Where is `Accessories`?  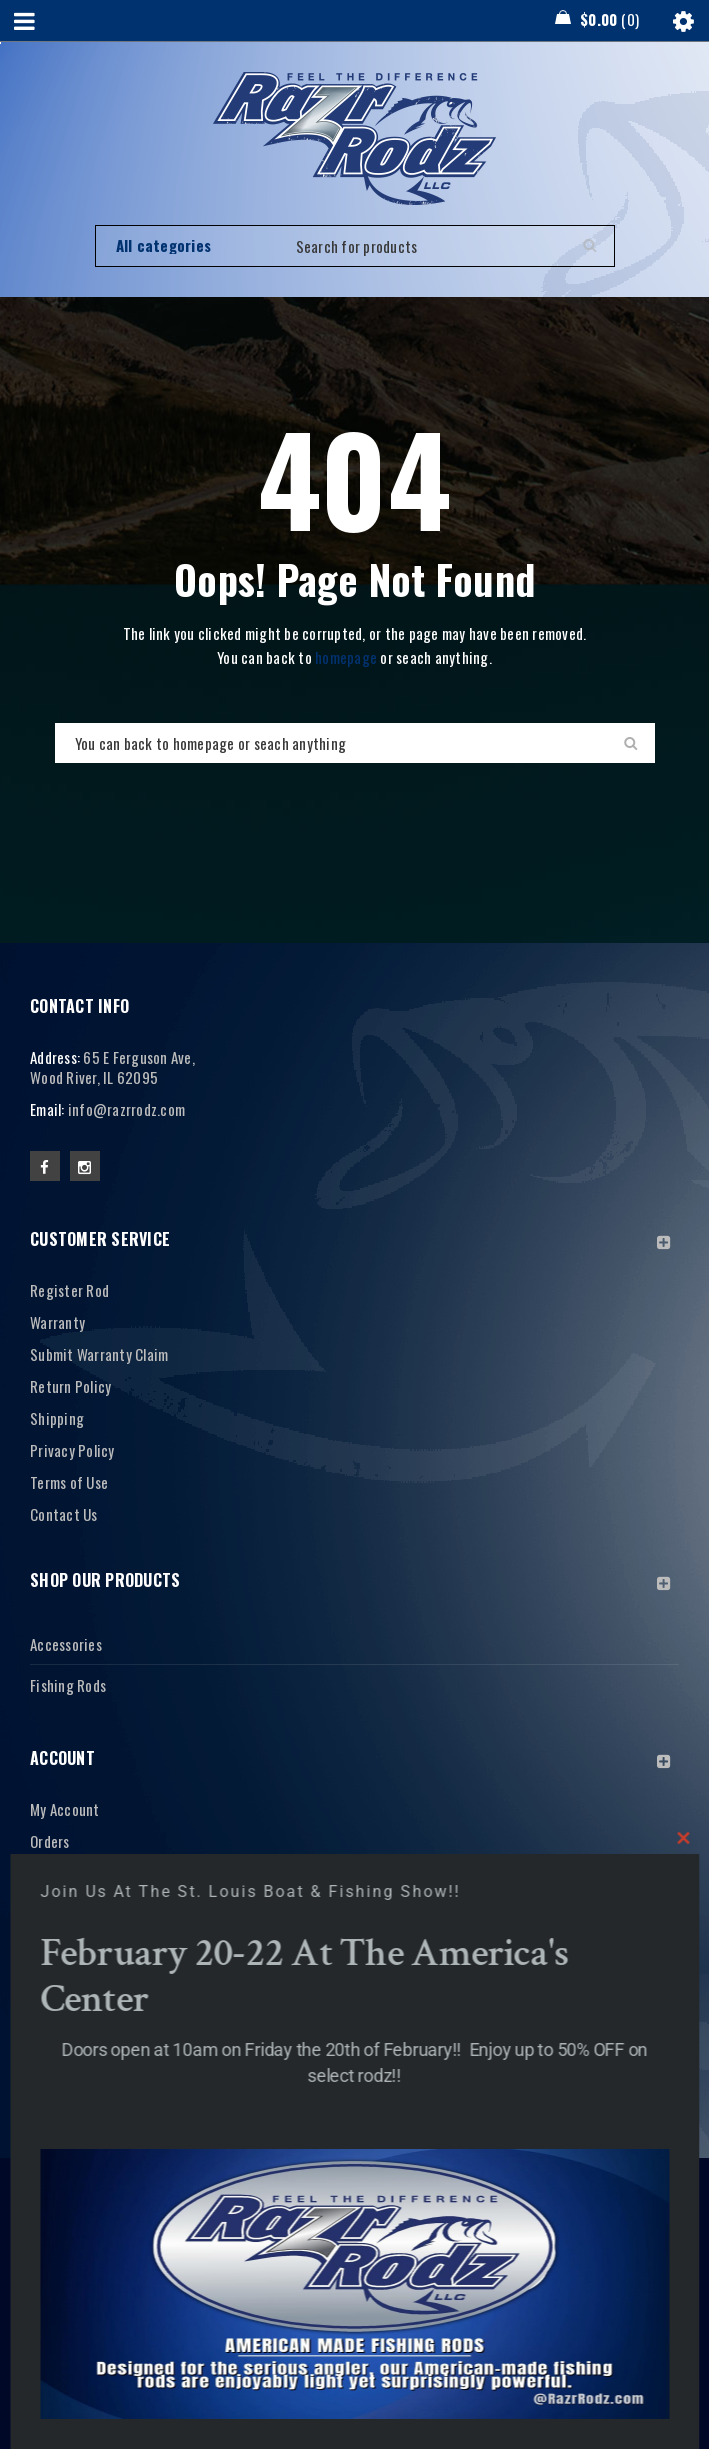 Accessories is located at coordinates (66, 1644).